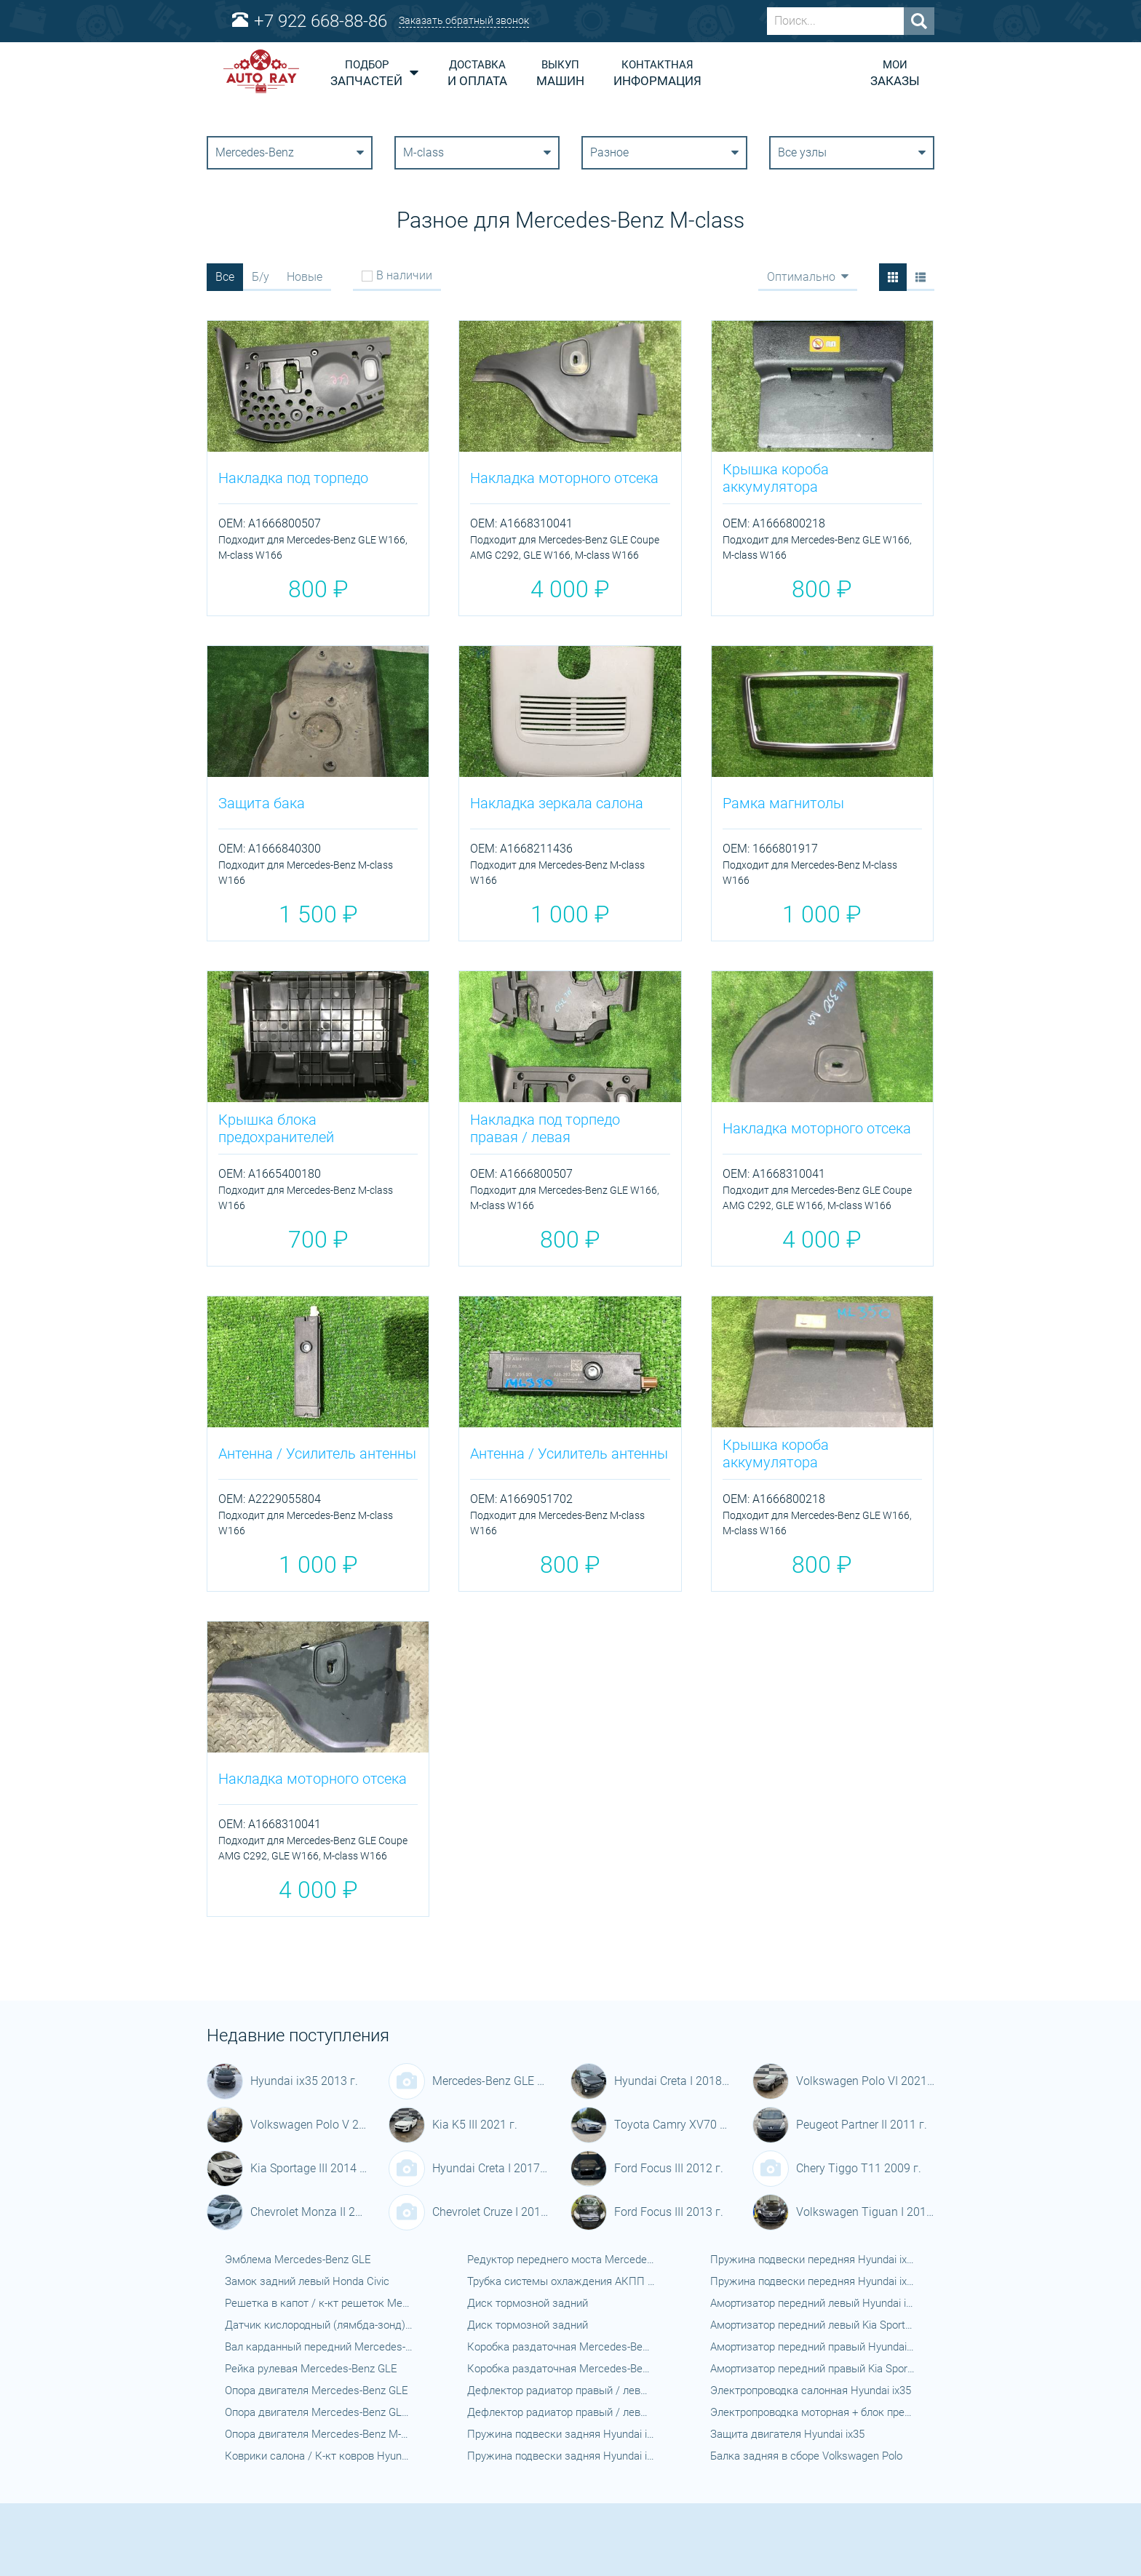  I want to click on Коврики салона / К-кт ковров Hyundai ix35, so click(319, 2456).